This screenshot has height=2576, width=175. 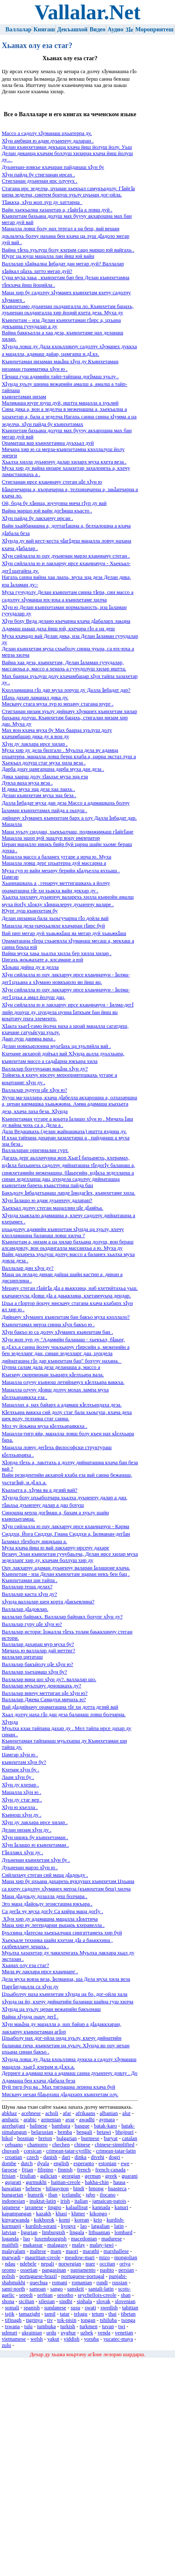 I want to click on Кхолламашна гӀо дар муха лоруш ду Далла Ӏибадат дар?, so click(x=66, y=690).